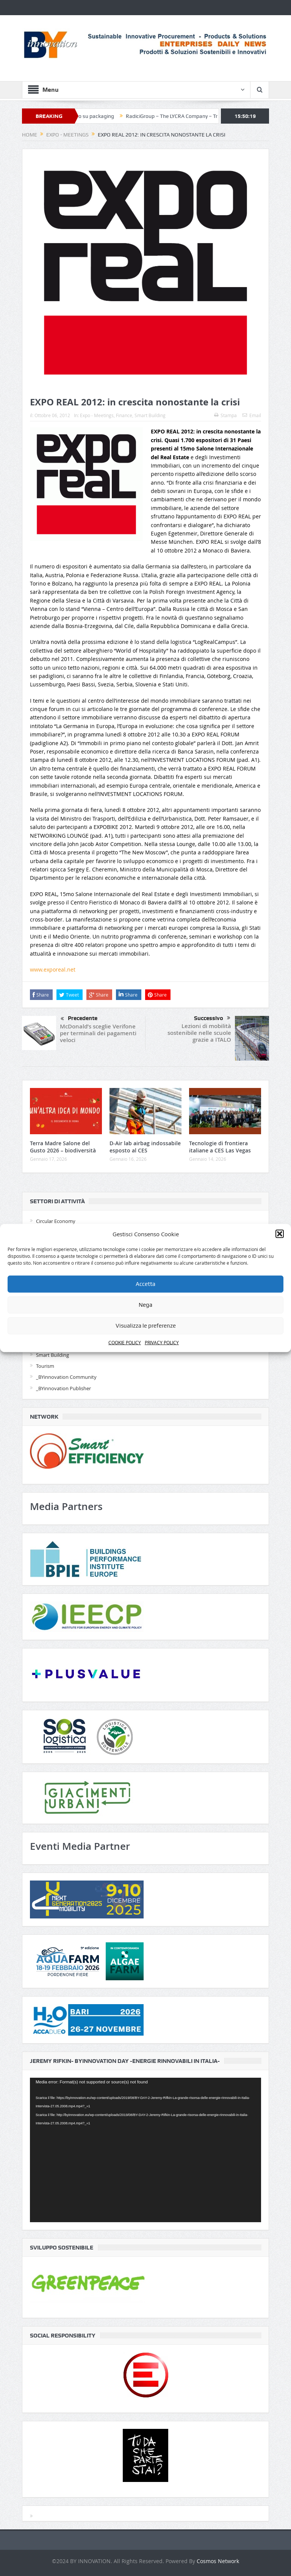 This screenshot has width=291, height=2576. What do you see at coordinates (145, 1147) in the screenshot?
I see `D-Air lab airbag indossabile esposto al CES` at bounding box center [145, 1147].